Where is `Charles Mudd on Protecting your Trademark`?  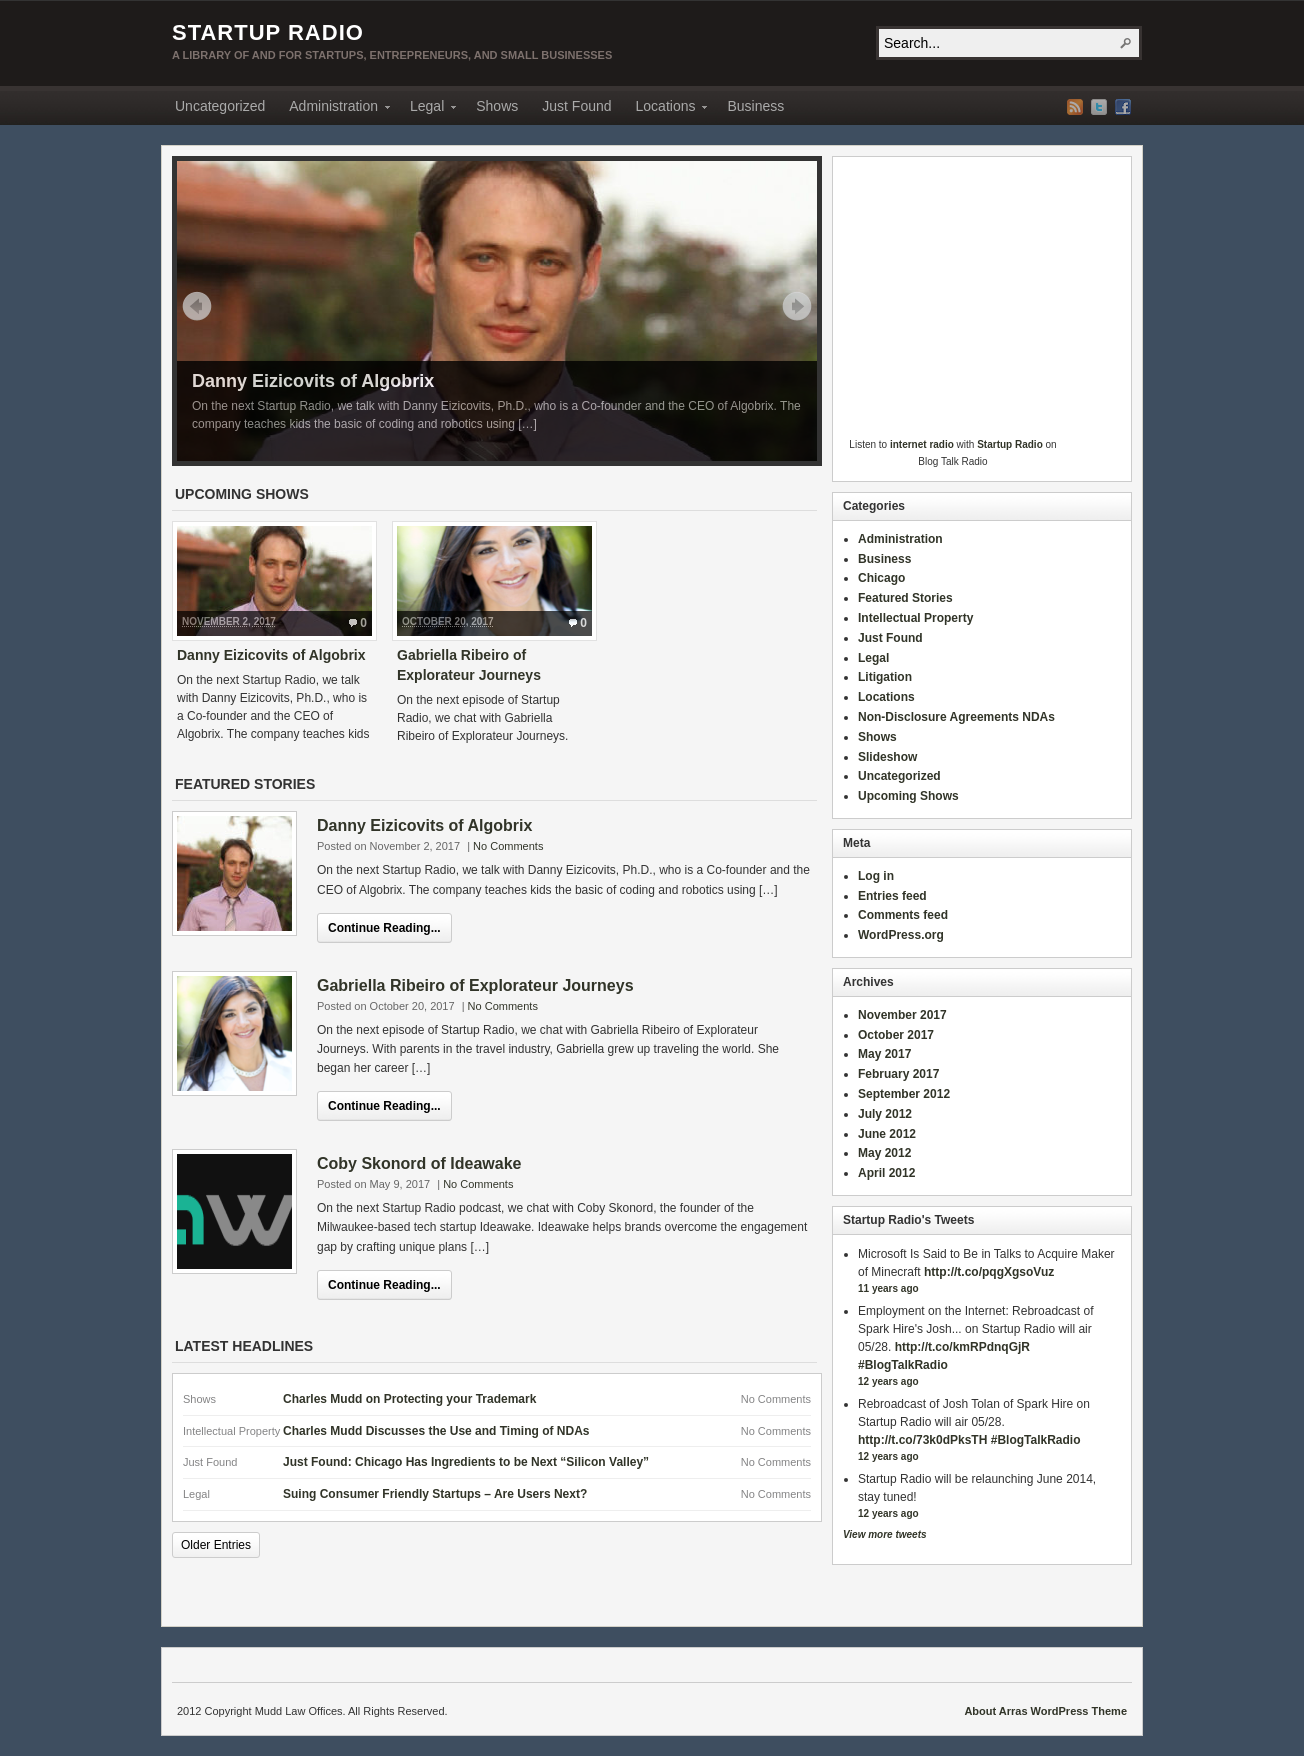
Charles Mudd on Protecting your Trademark is located at coordinates (409, 1399).